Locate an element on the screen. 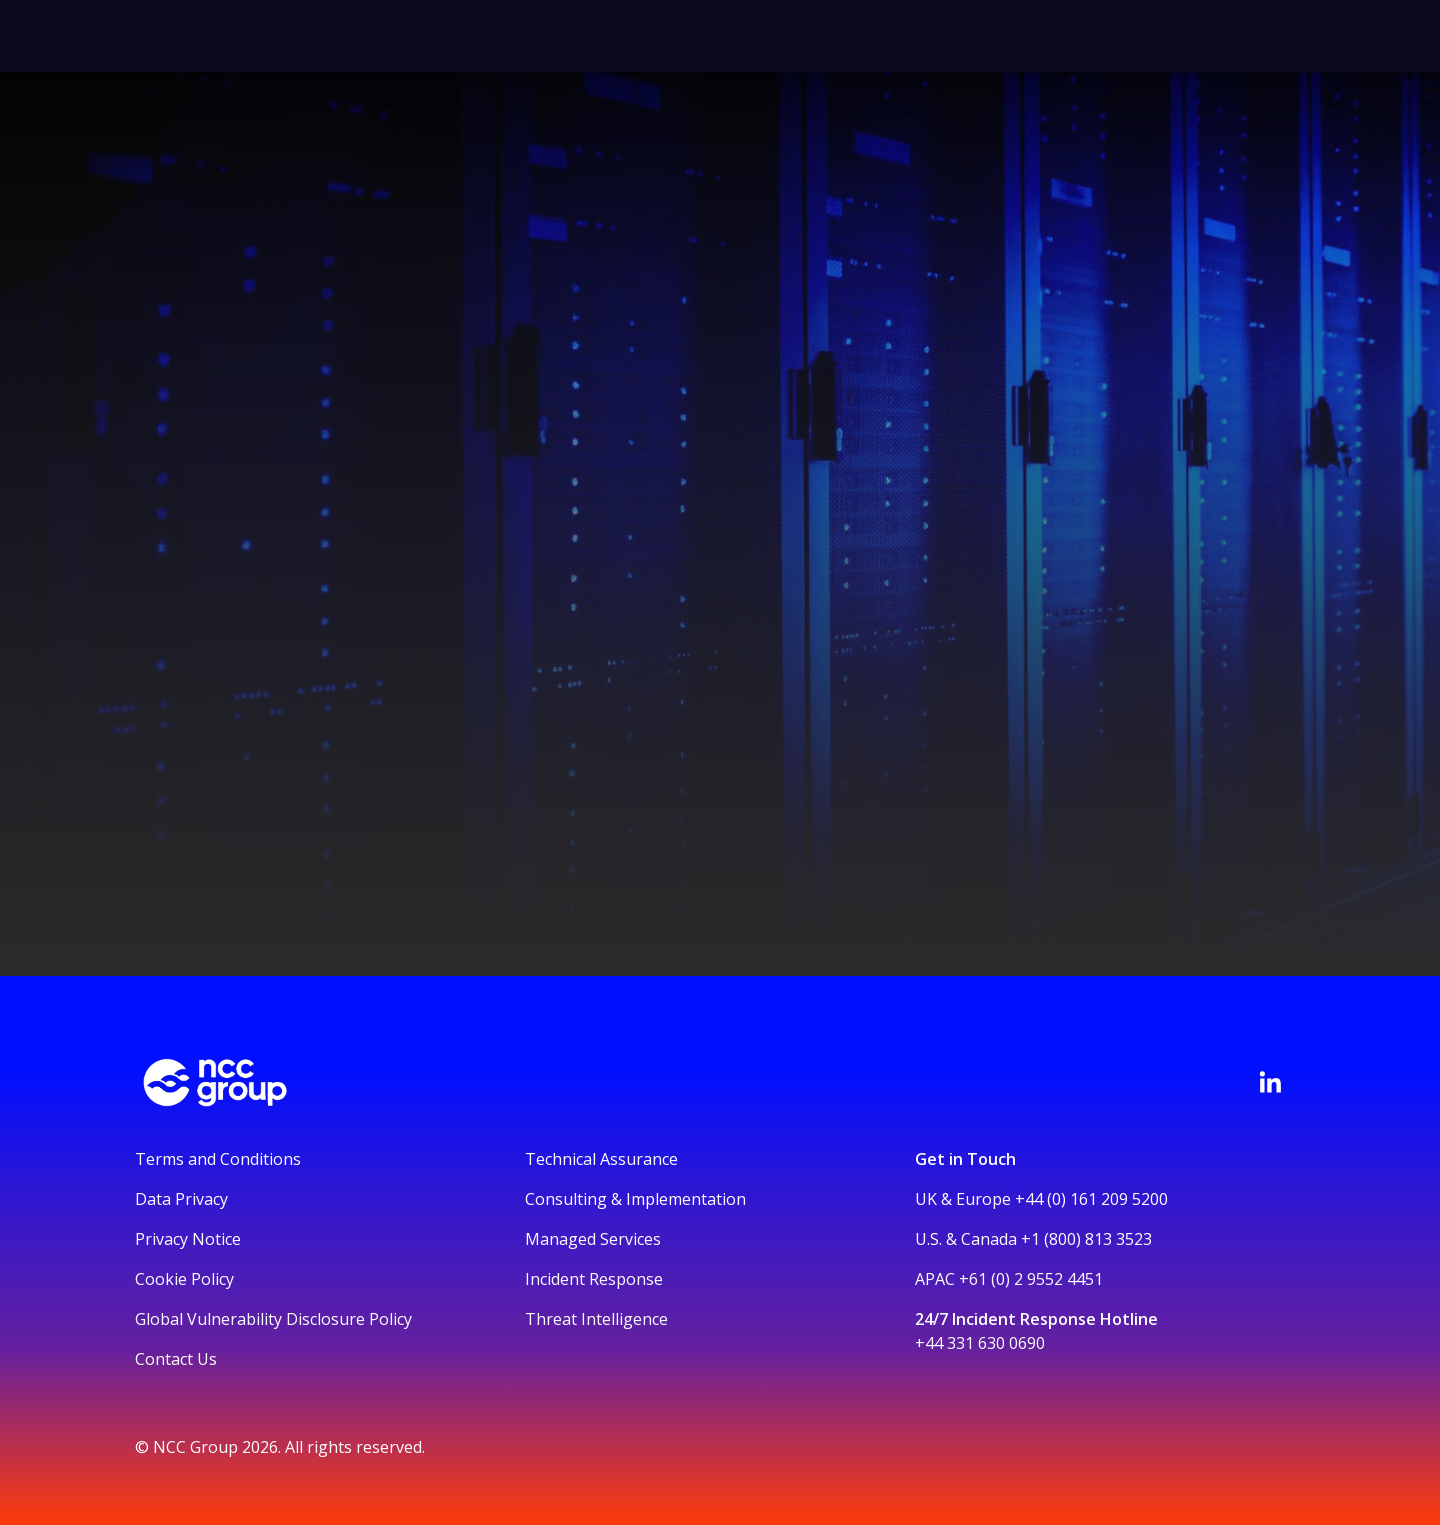 The image size is (1440, 1525). +61 (0) 2 9552 4451 is located at coordinates (1031, 1279).